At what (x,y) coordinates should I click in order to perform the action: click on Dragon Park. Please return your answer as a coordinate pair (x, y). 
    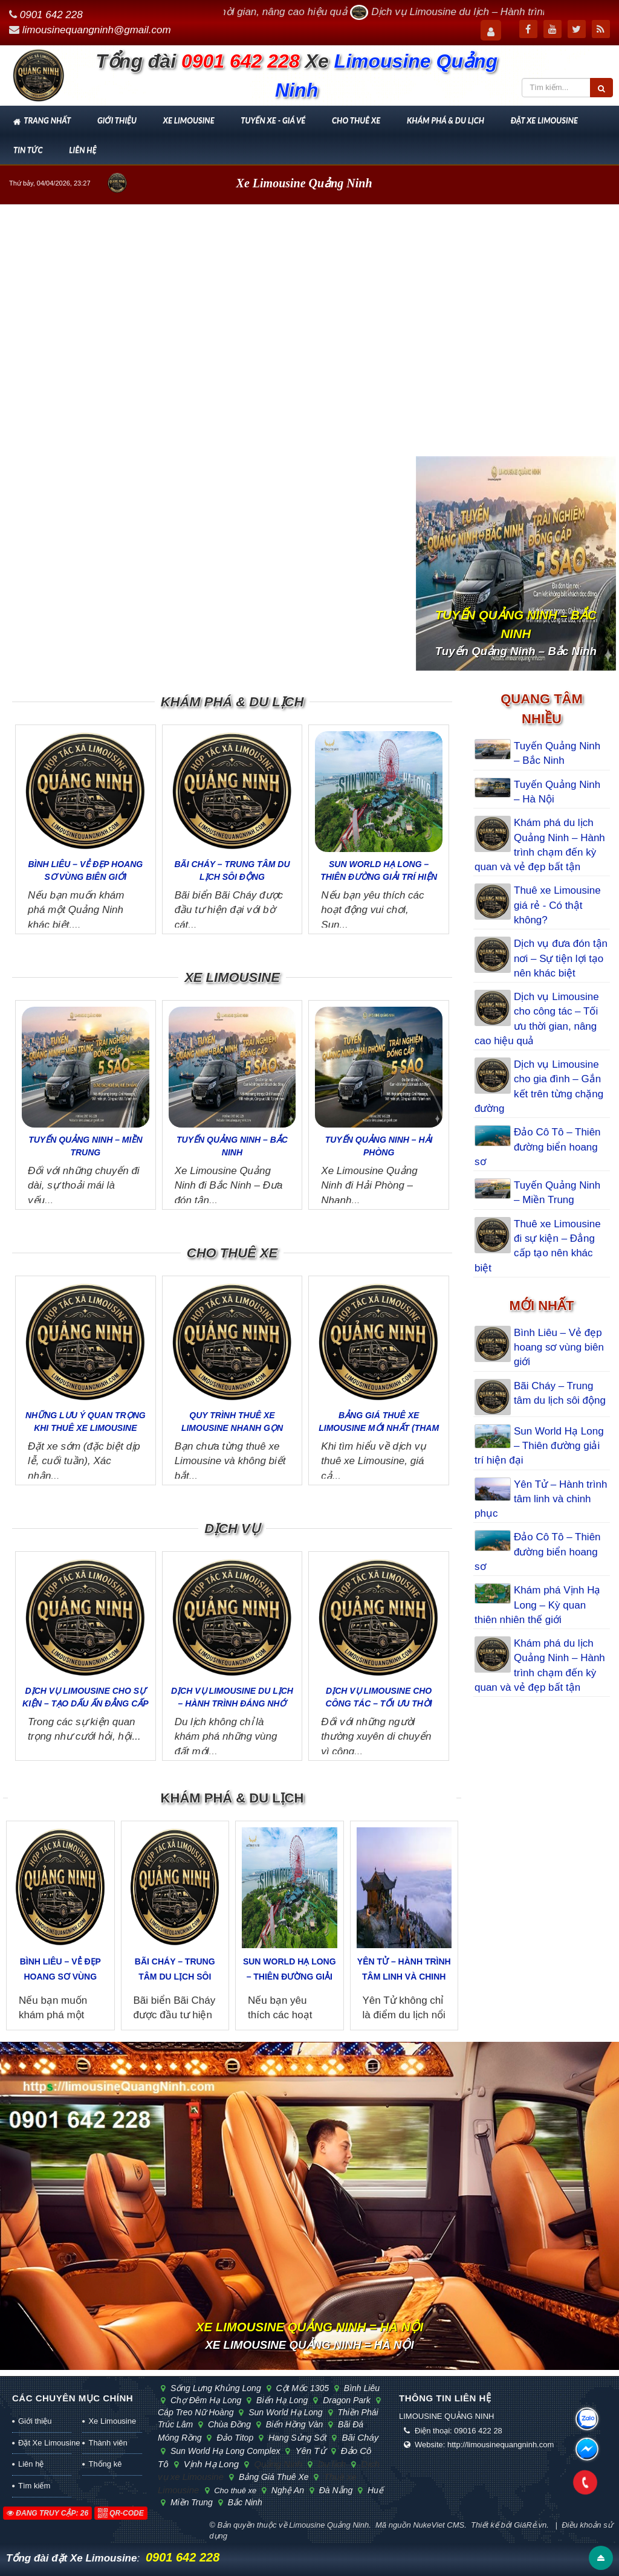
    Looking at the image, I should click on (344, 2400).